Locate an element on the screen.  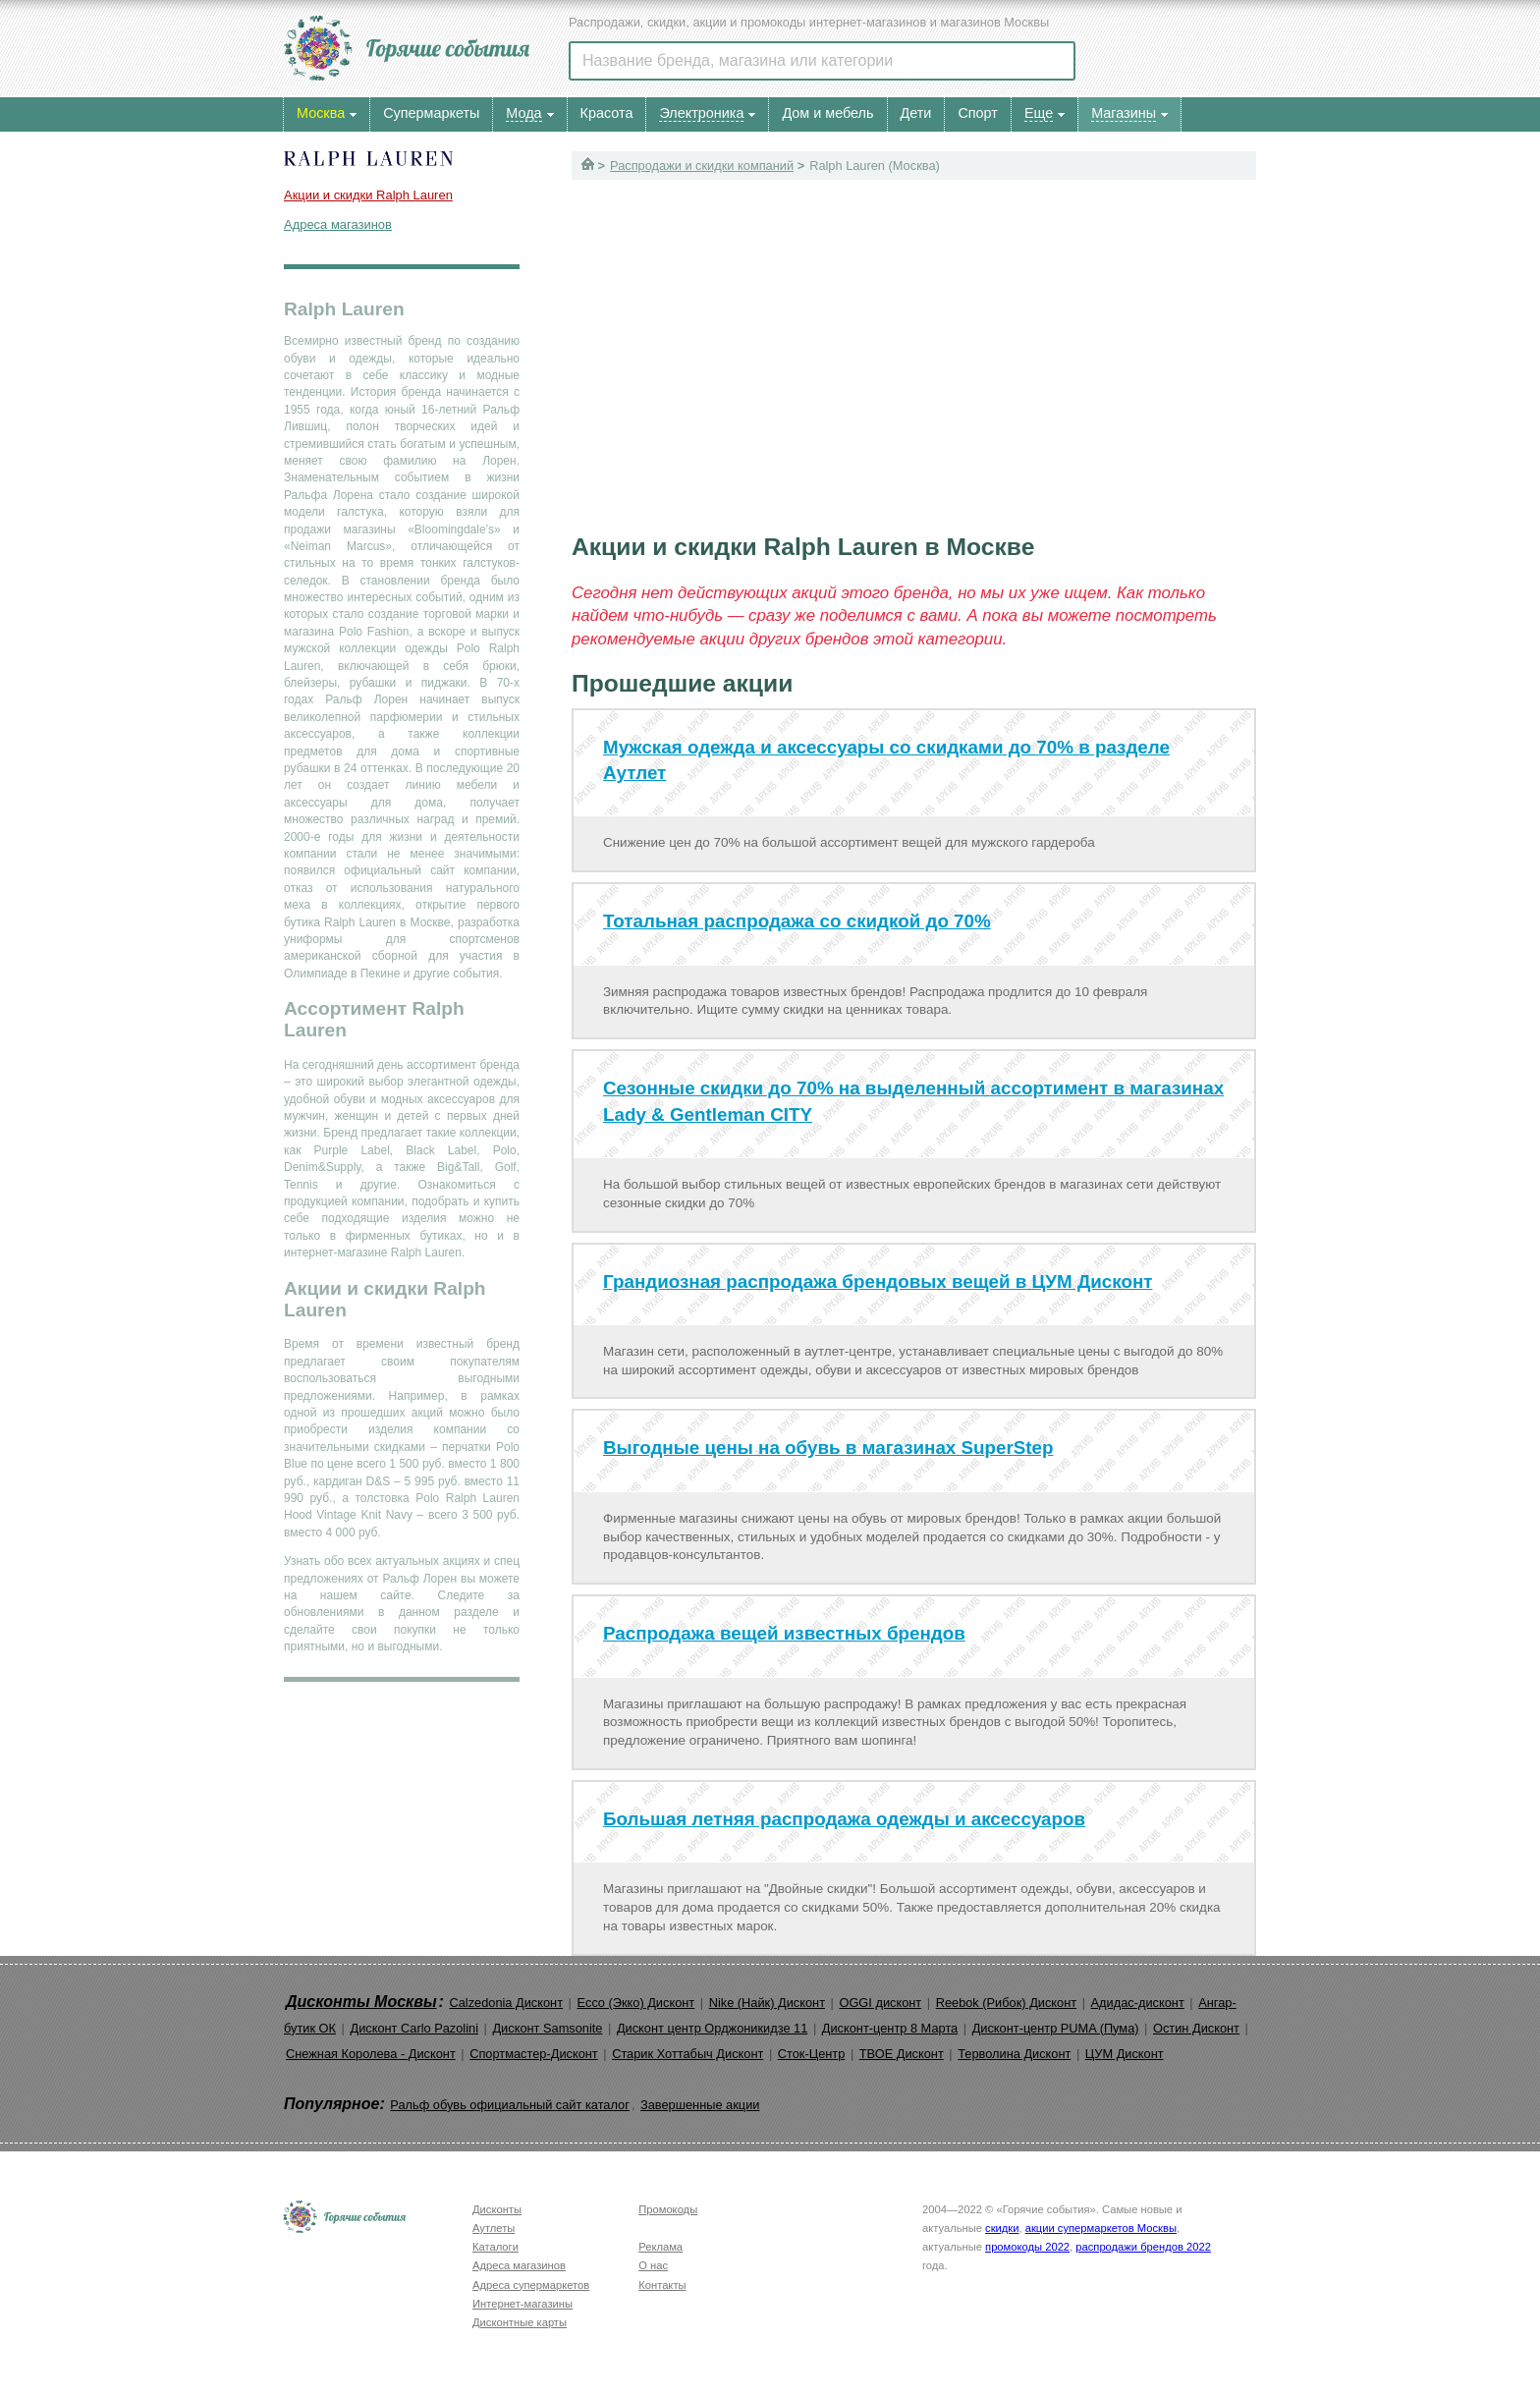
Calzedonia Дисконт is located at coordinates (506, 2002).